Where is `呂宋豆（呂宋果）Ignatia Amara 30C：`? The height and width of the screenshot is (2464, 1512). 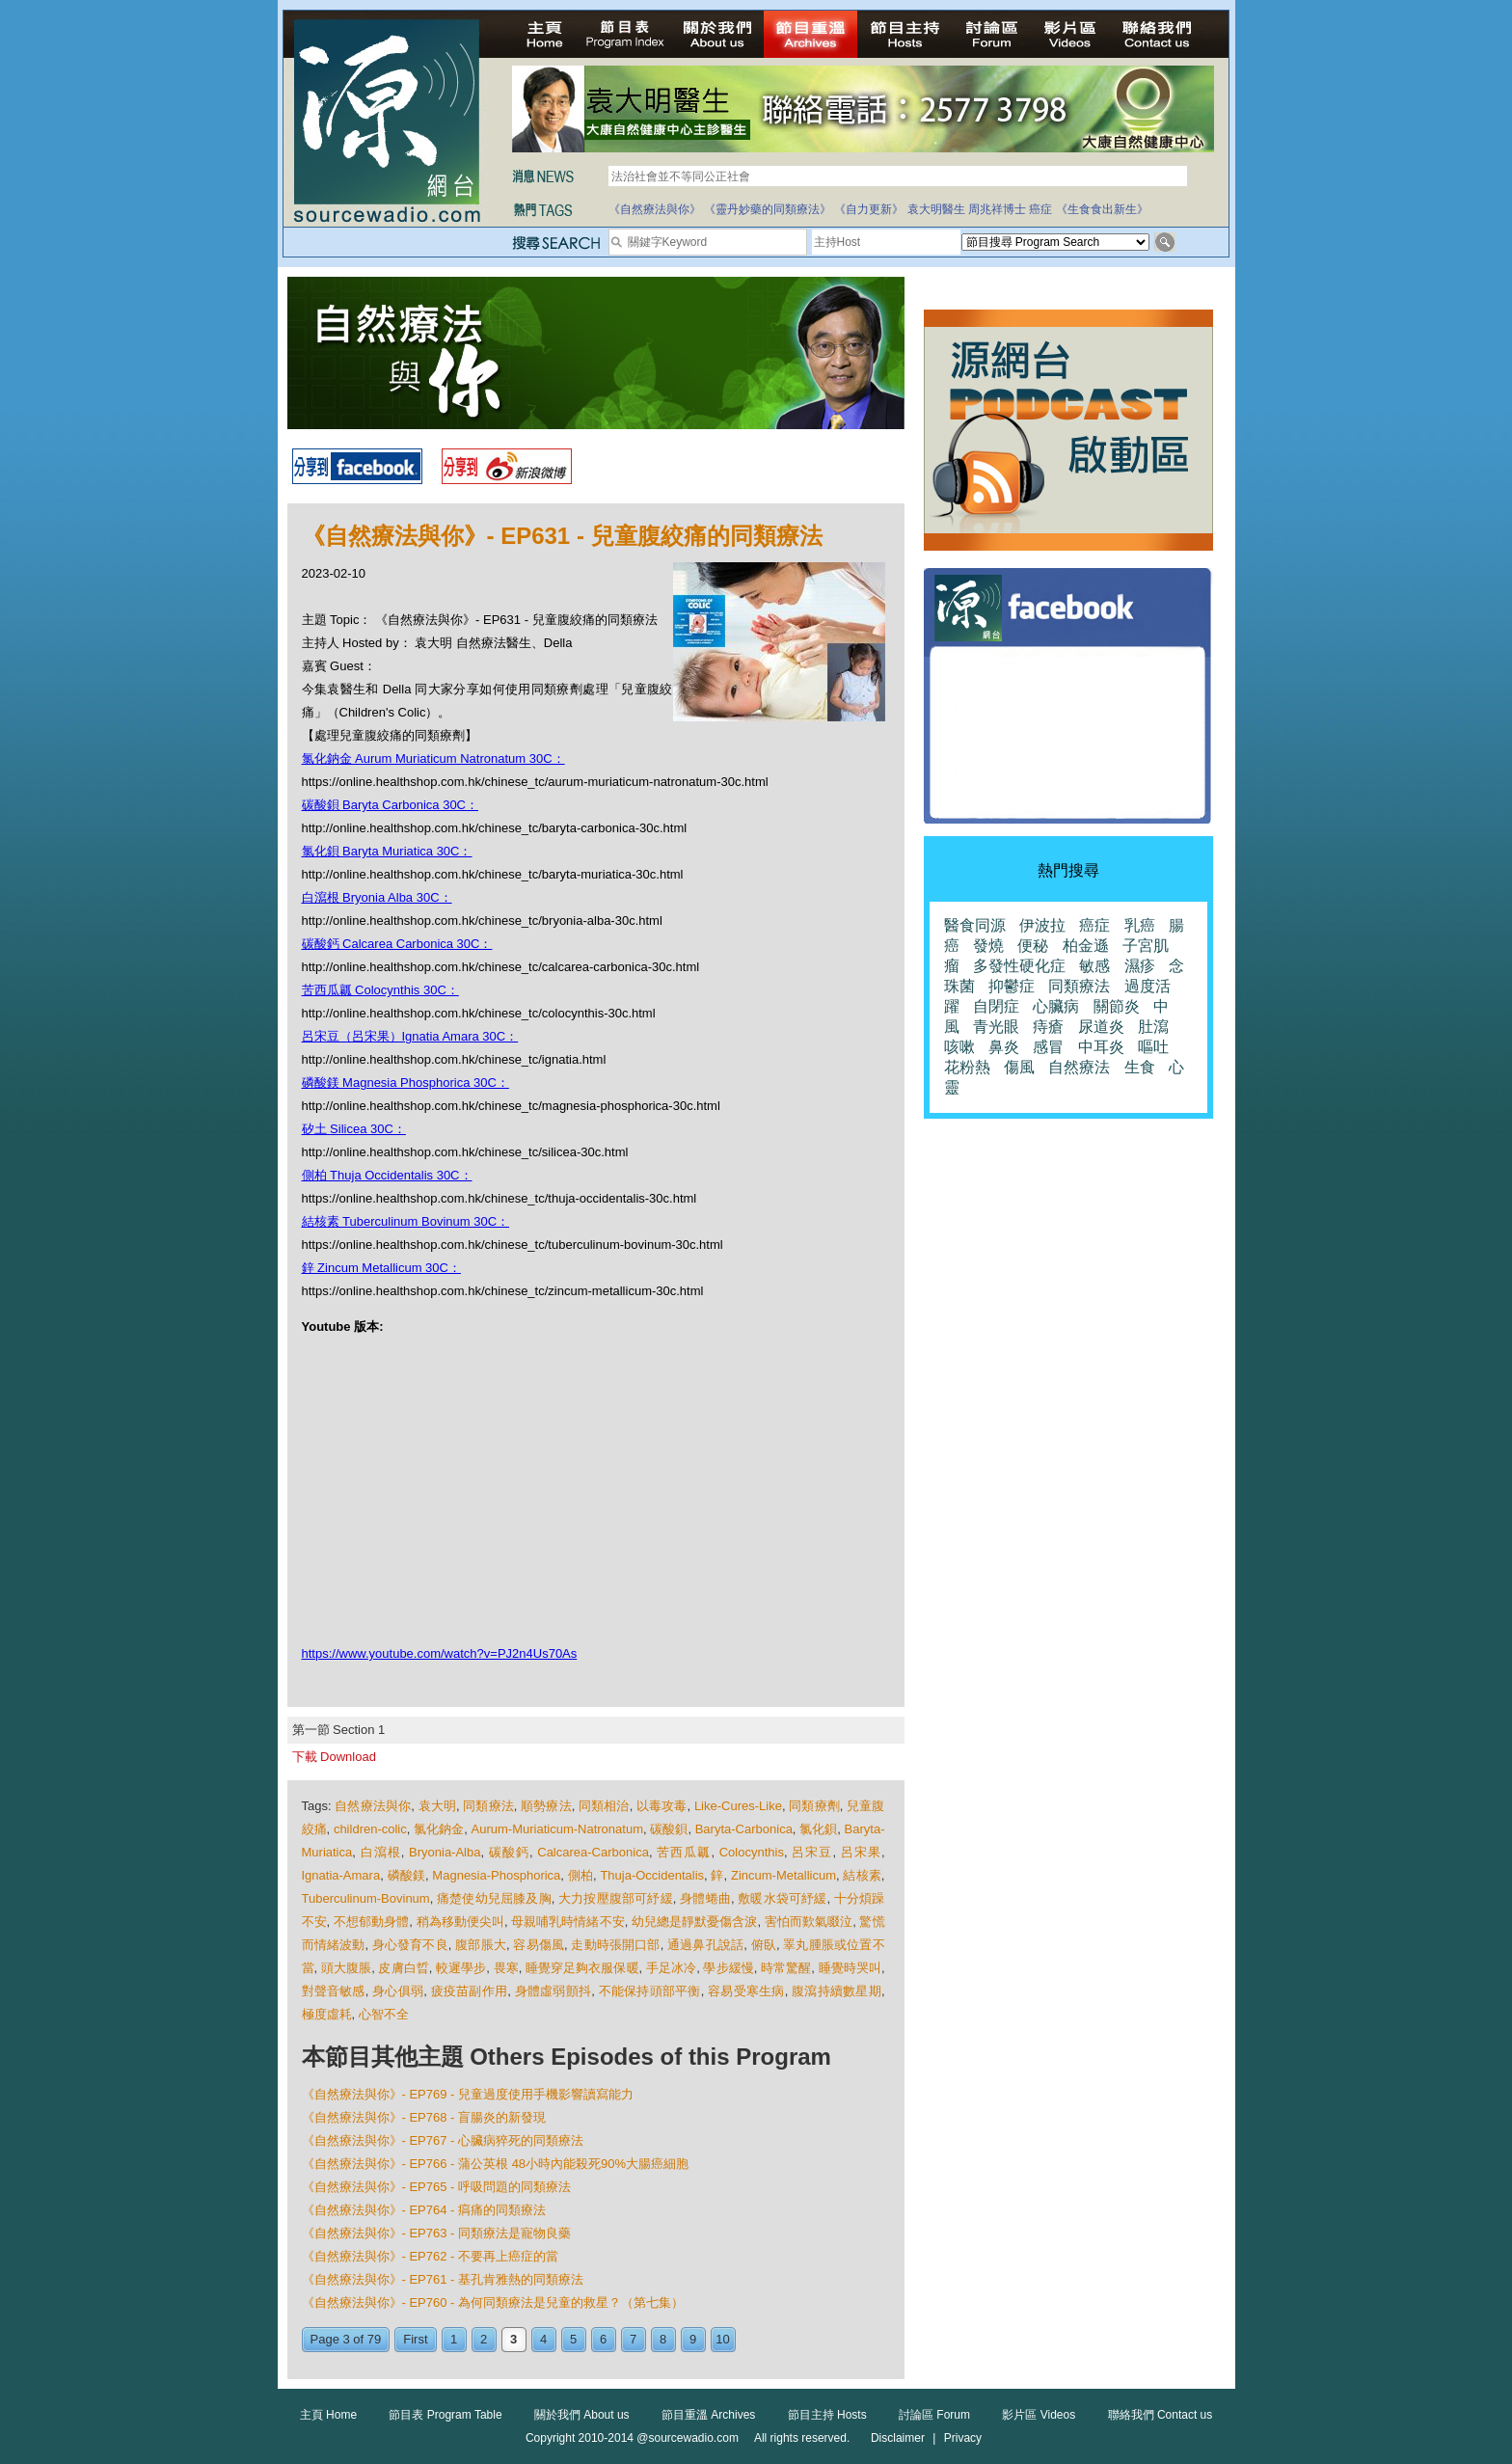
呂宋豆（呂宋果）Ignatia Amara 30C： is located at coordinates (410, 1036).